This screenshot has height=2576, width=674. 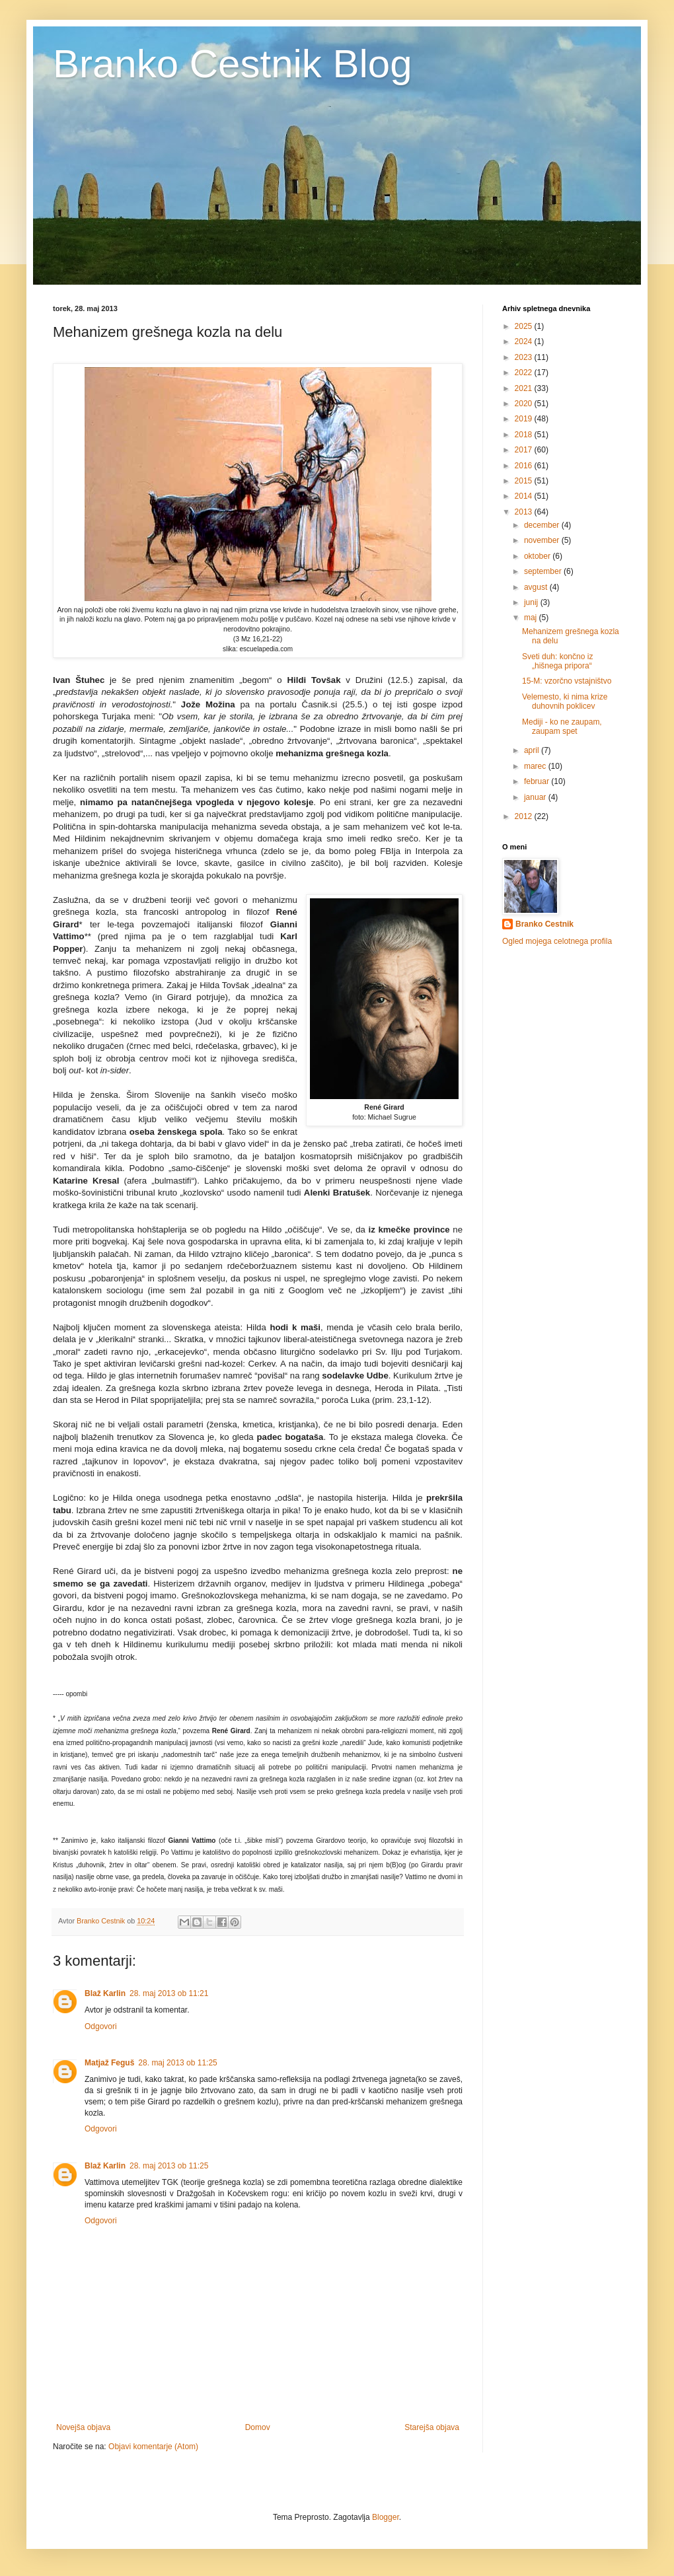 I want to click on 2020, so click(x=525, y=403).